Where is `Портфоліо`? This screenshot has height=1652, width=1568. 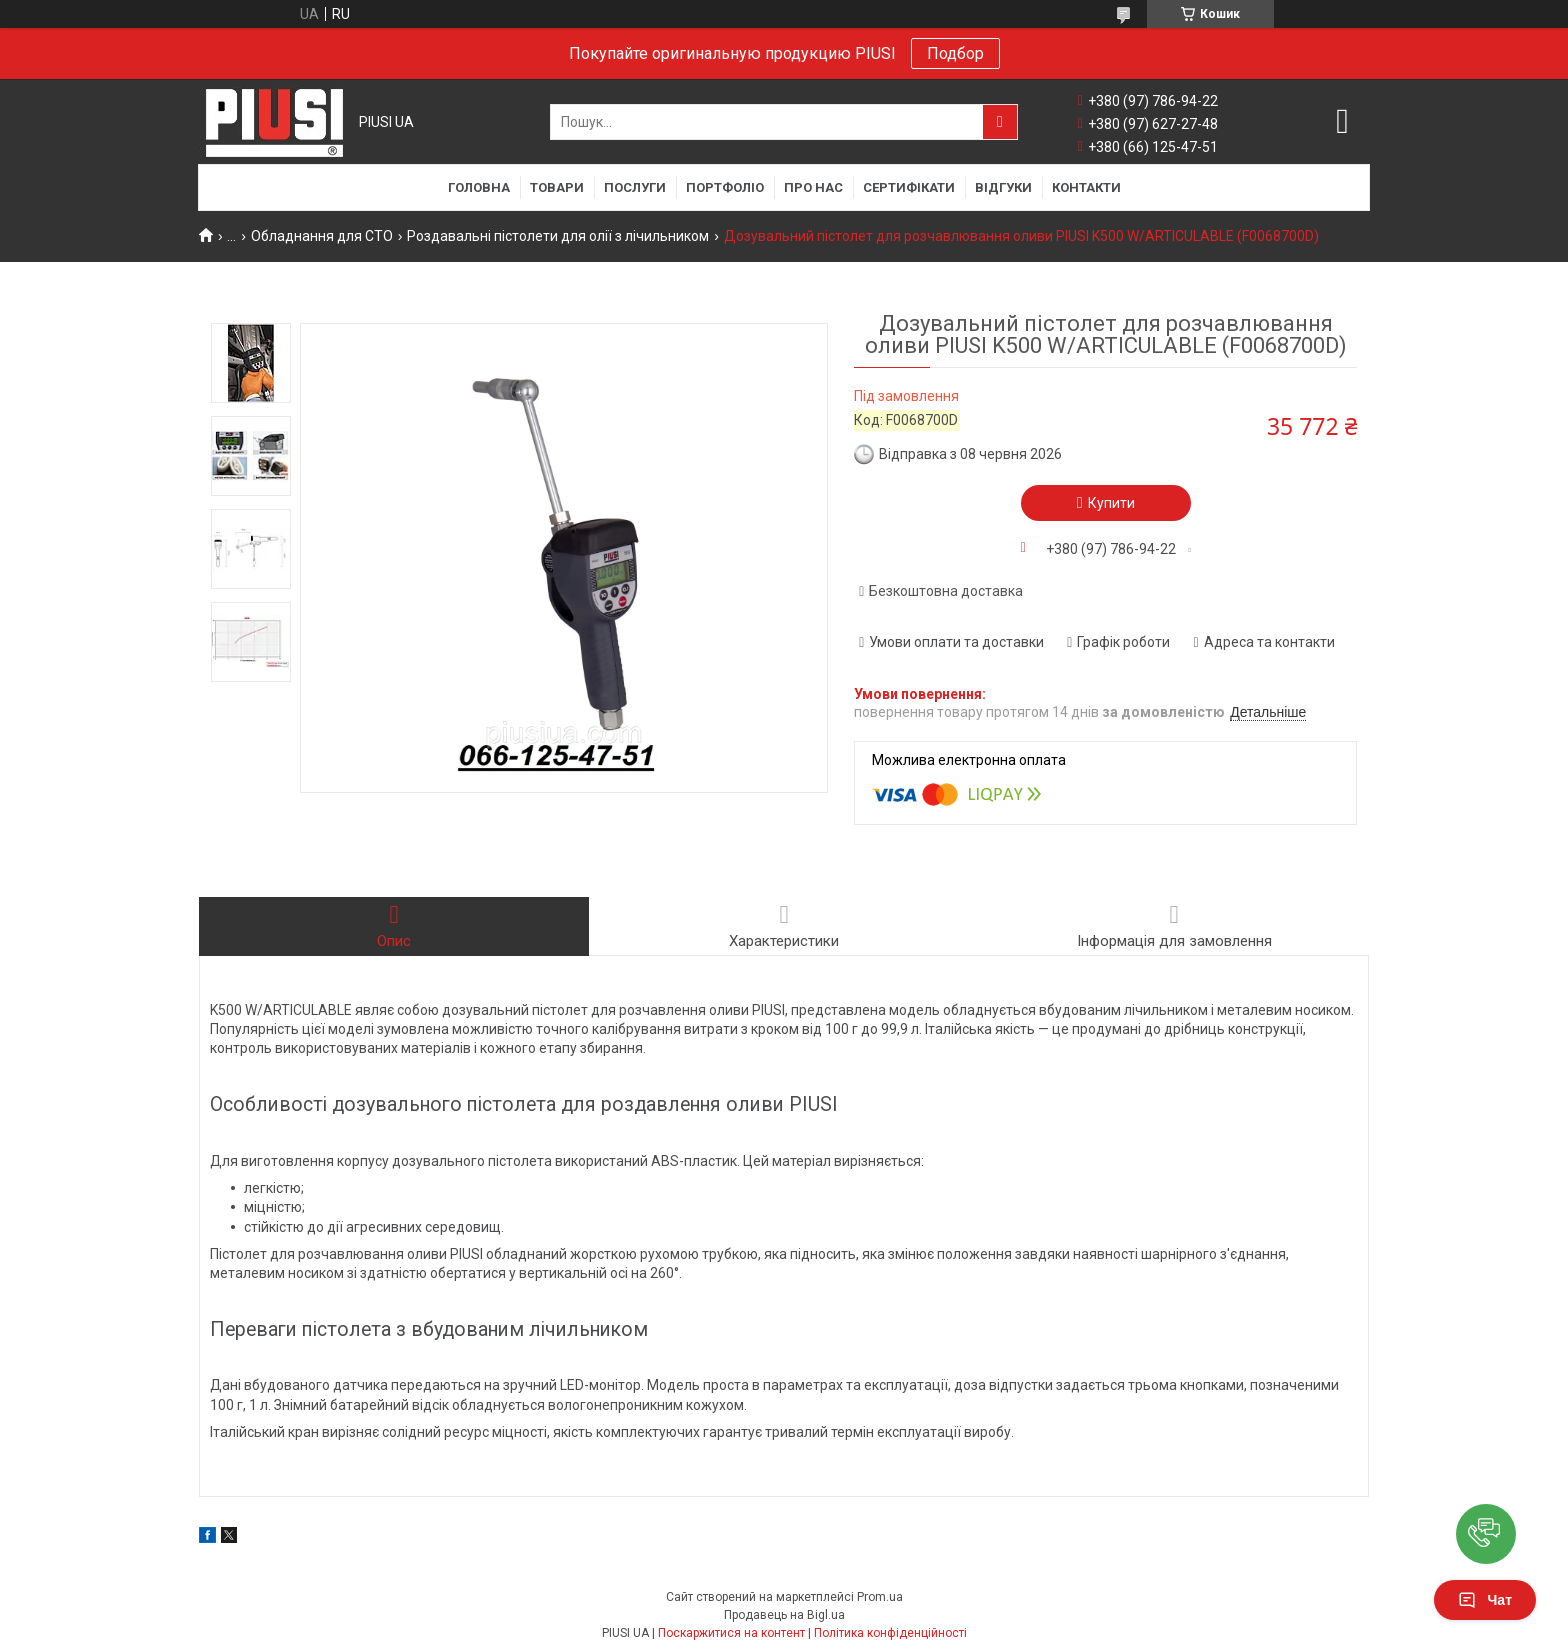
Портфоліо is located at coordinates (725, 187).